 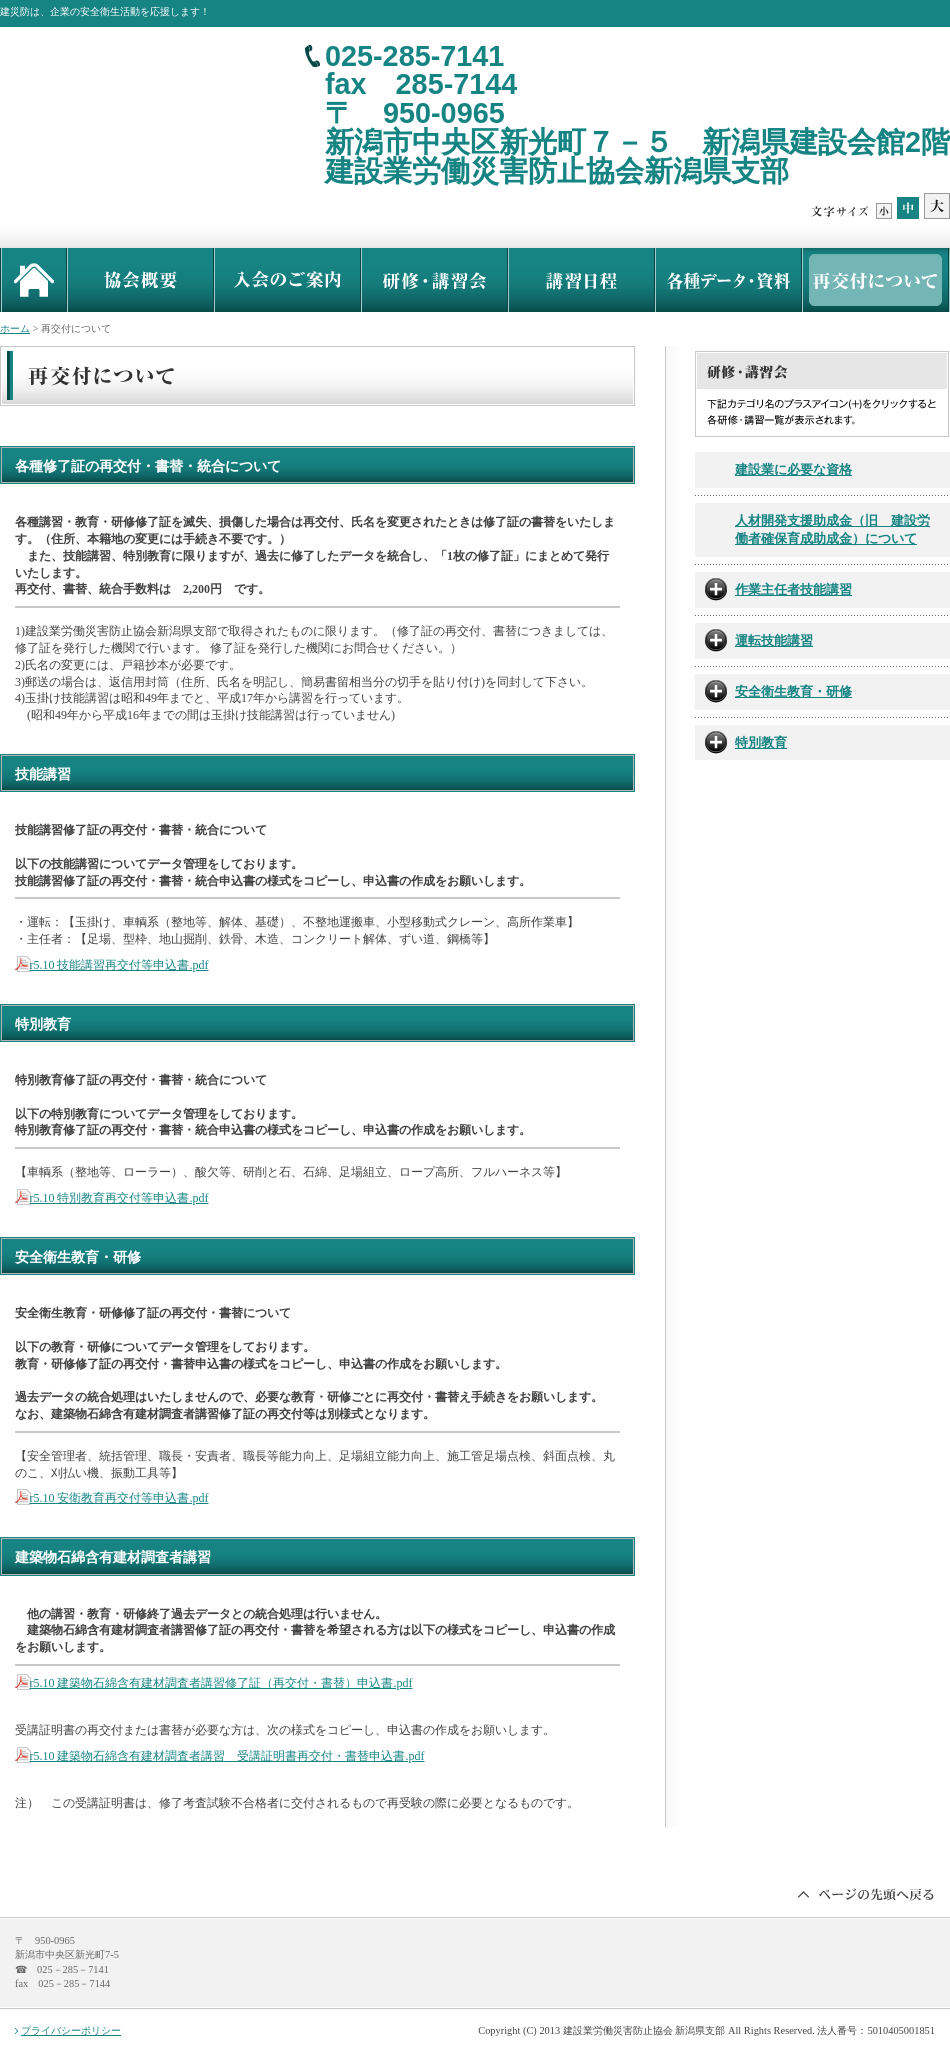 I want to click on r5.10 特別教育再交付等申込書.pdf, so click(x=119, y=1198).